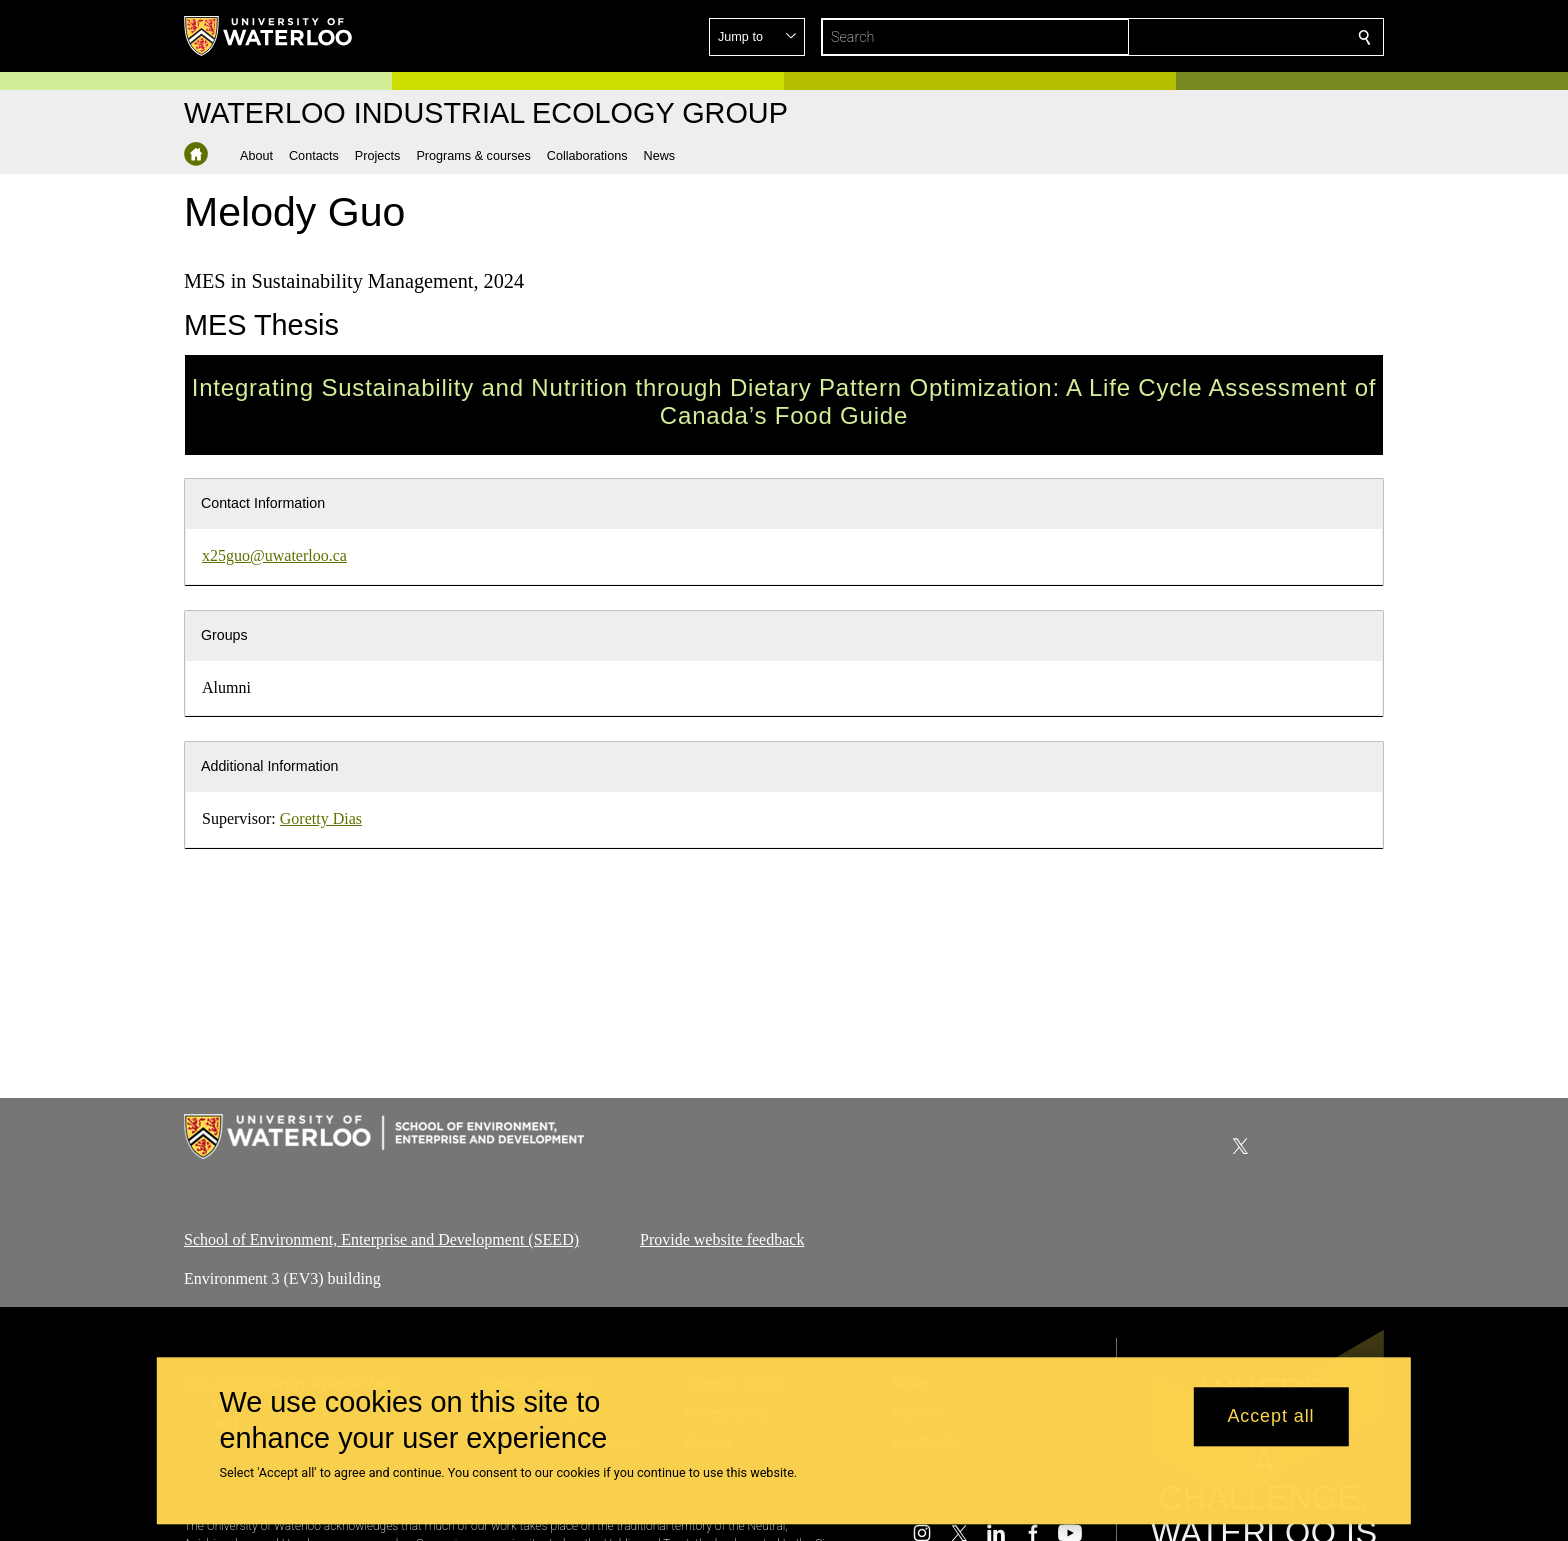  What do you see at coordinates (321, 818) in the screenshot?
I see `Goretty Dias` at bounding box center [321, 818].